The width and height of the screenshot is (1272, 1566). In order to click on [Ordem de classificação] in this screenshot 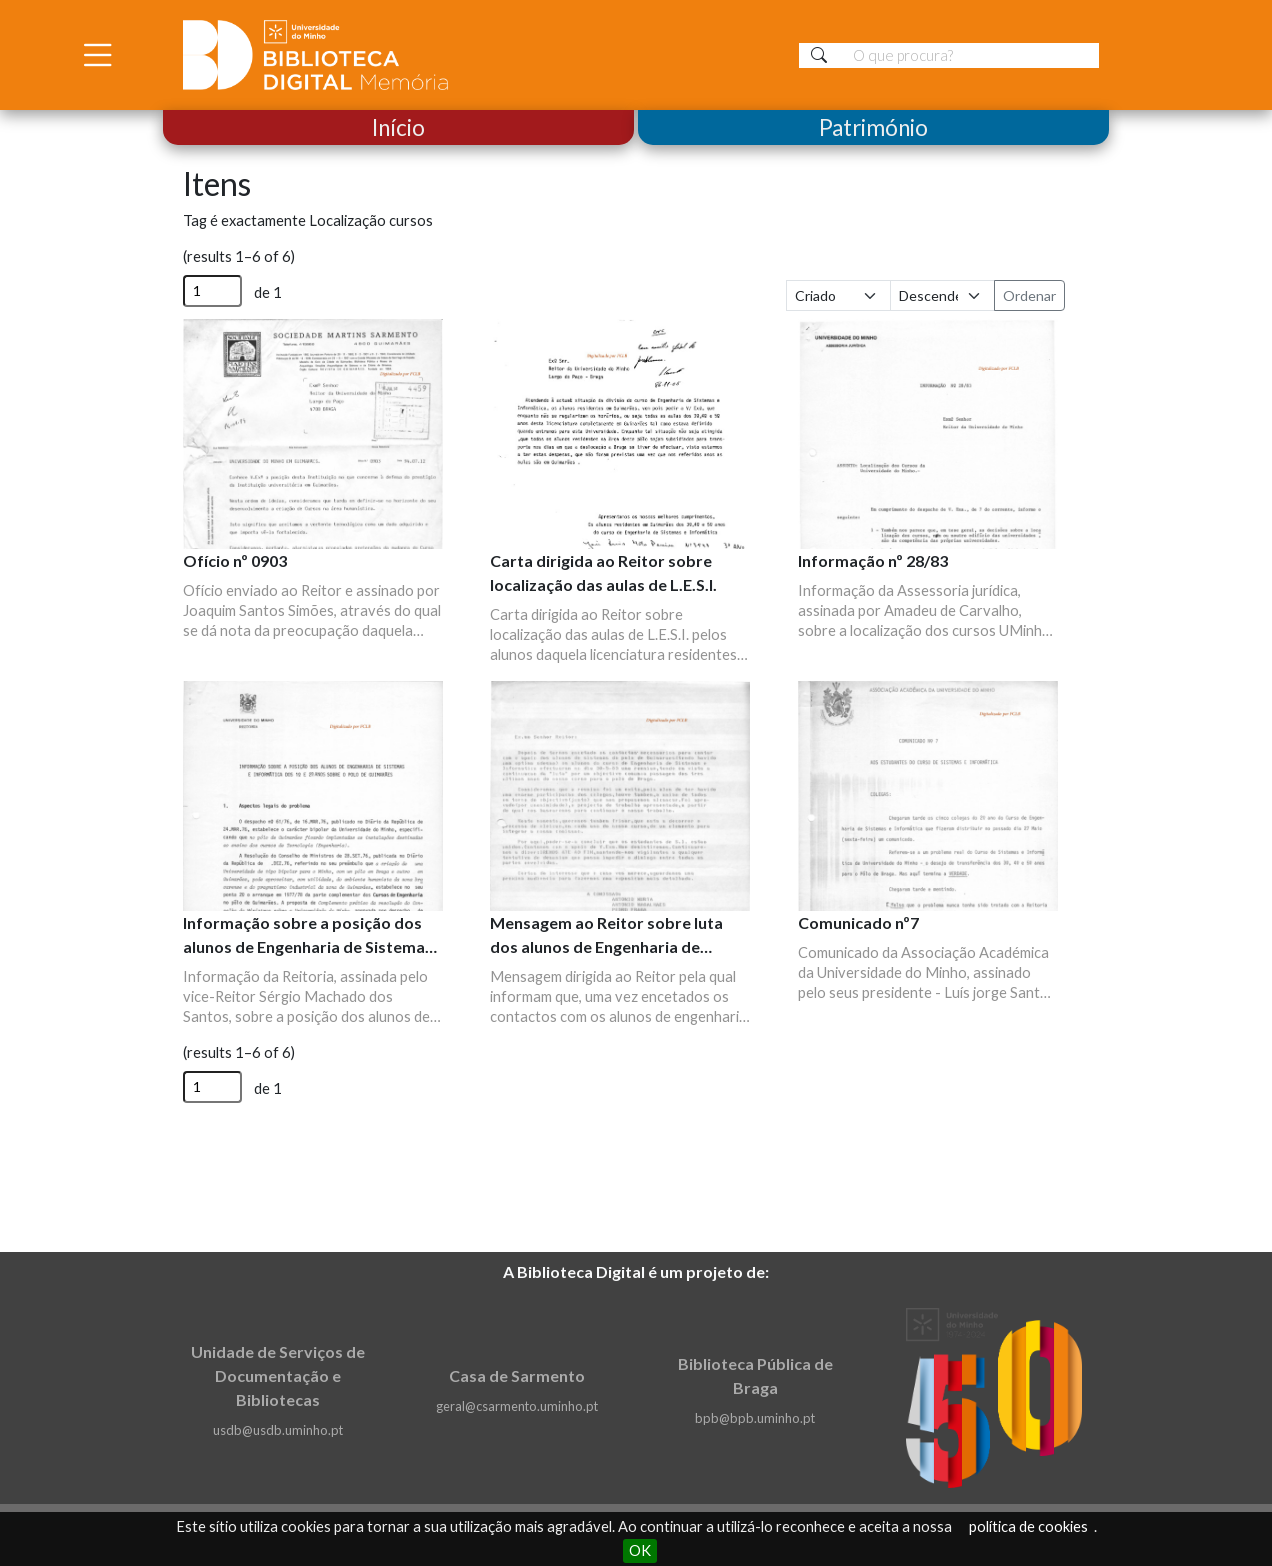, I will do `click(942, 295)`.